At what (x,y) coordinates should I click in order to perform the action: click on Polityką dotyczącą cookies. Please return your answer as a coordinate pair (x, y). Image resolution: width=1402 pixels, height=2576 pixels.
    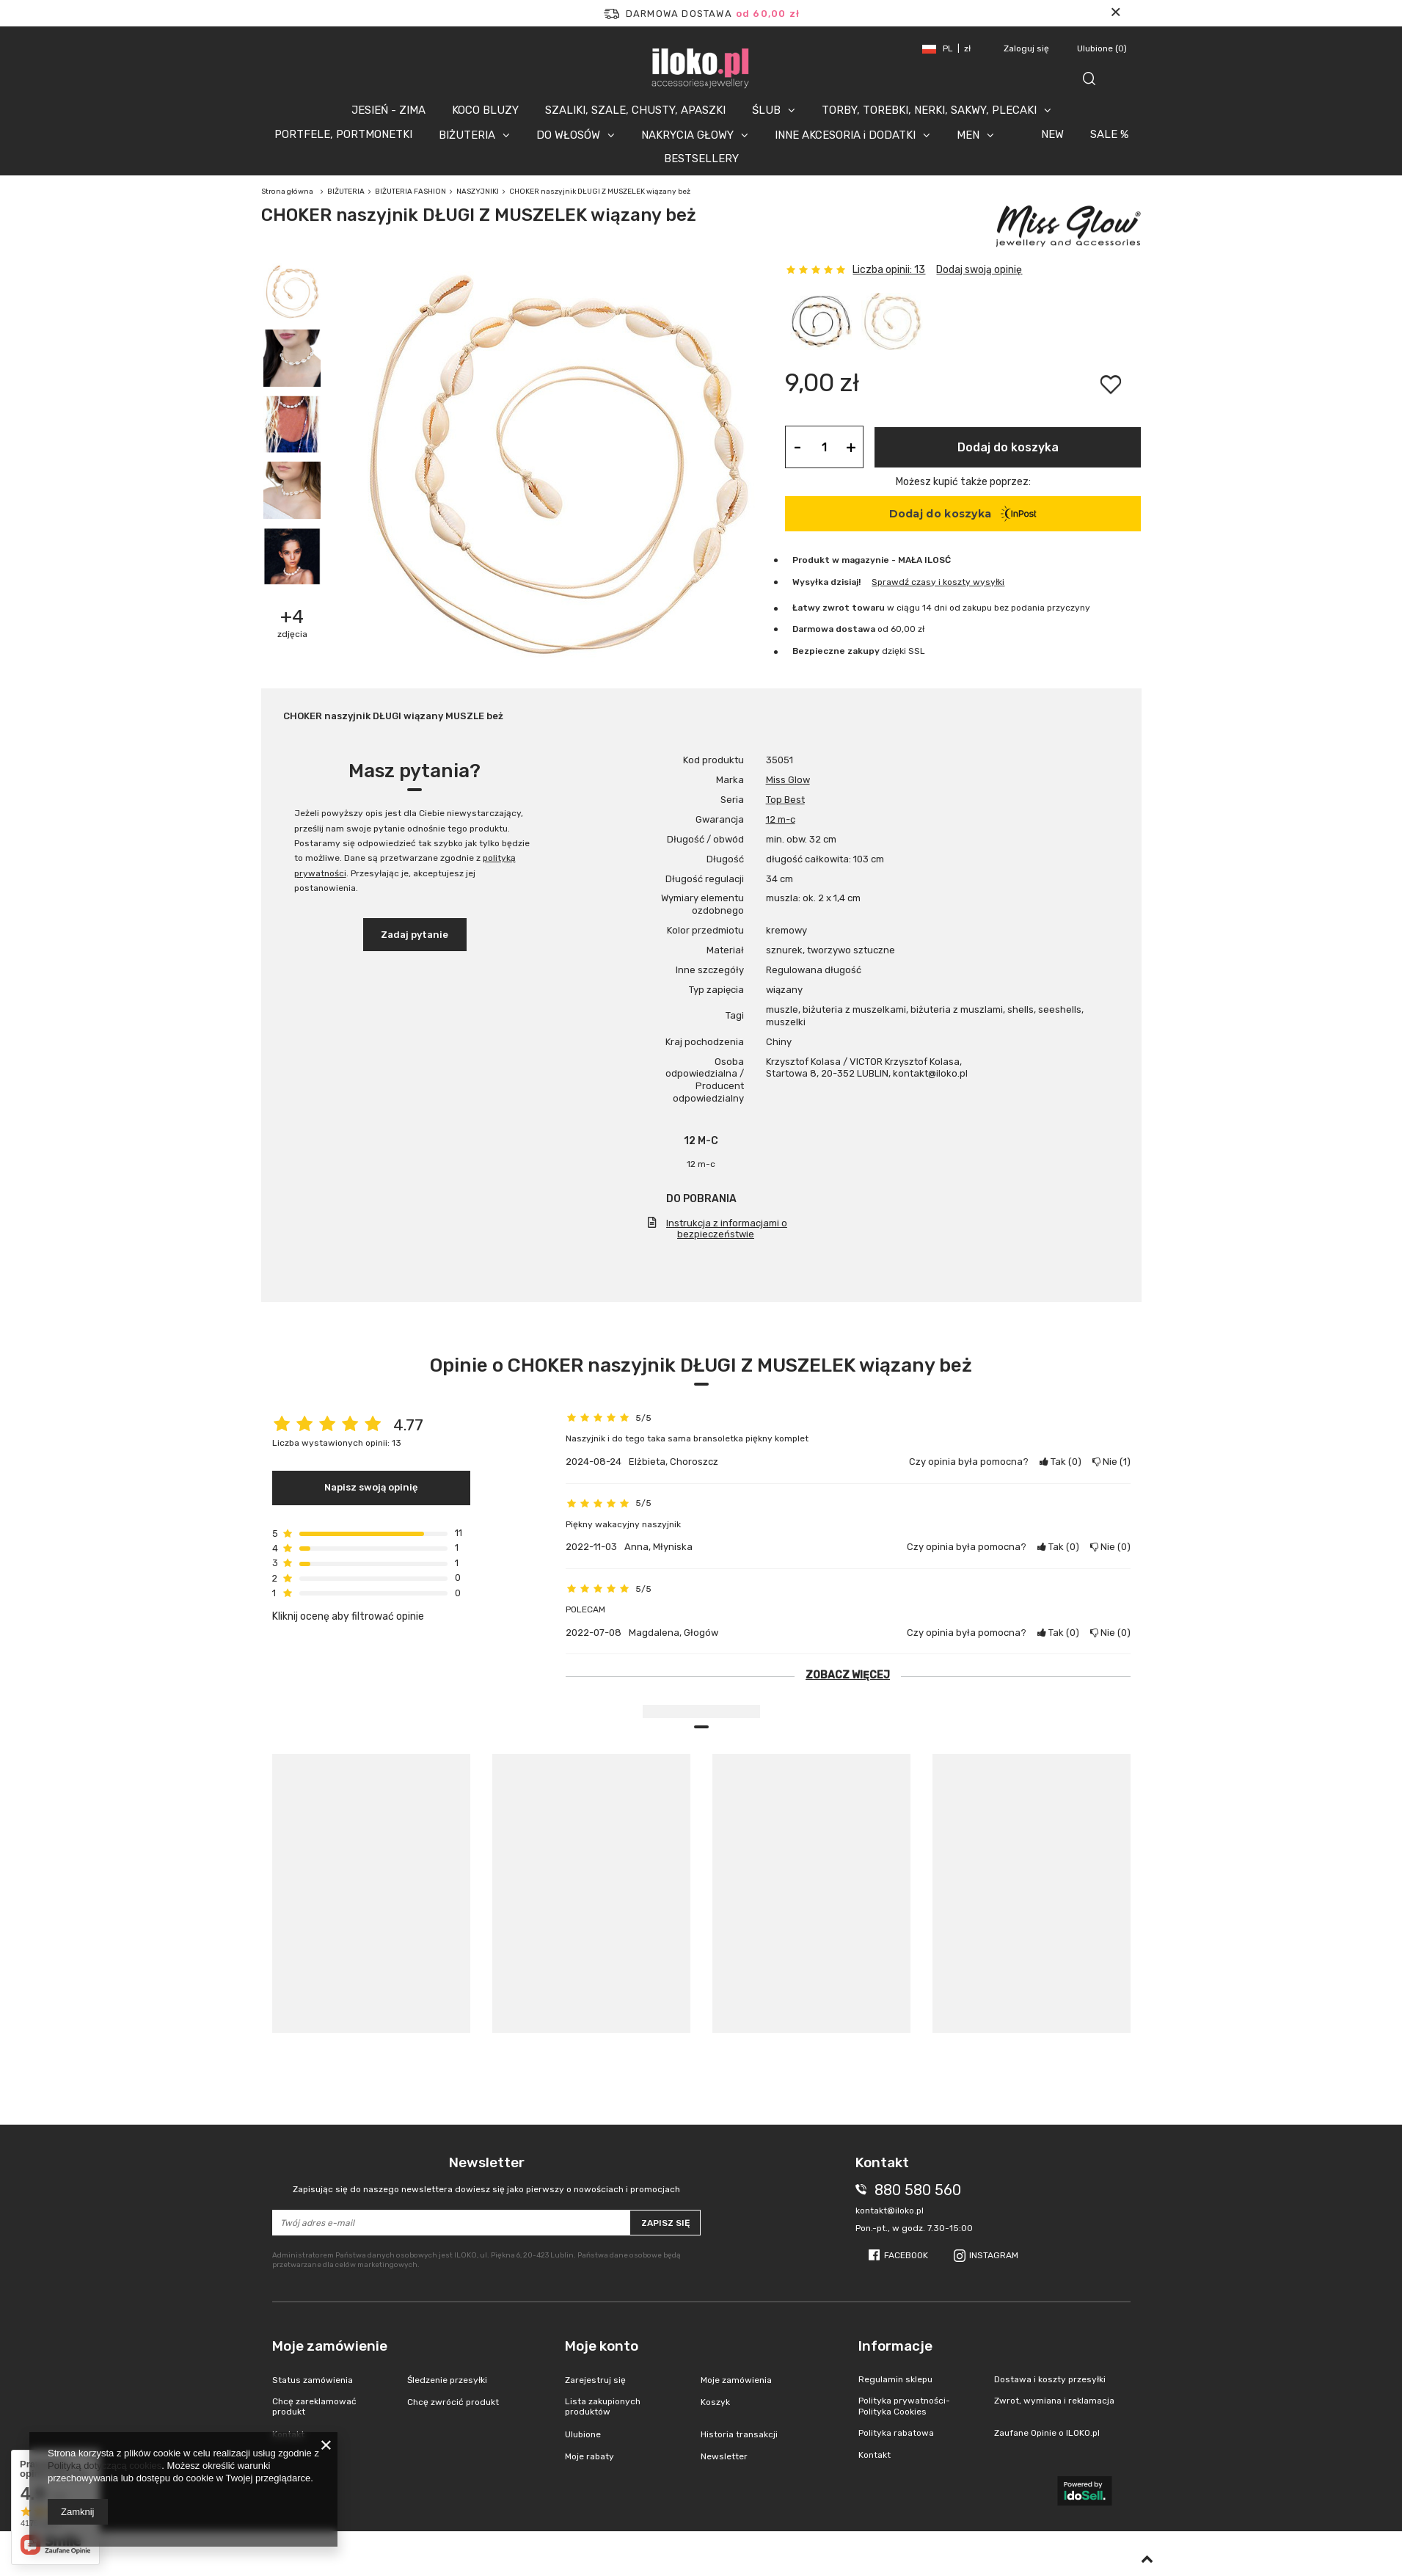
    Looking at the image, I should click on (104, 2465).